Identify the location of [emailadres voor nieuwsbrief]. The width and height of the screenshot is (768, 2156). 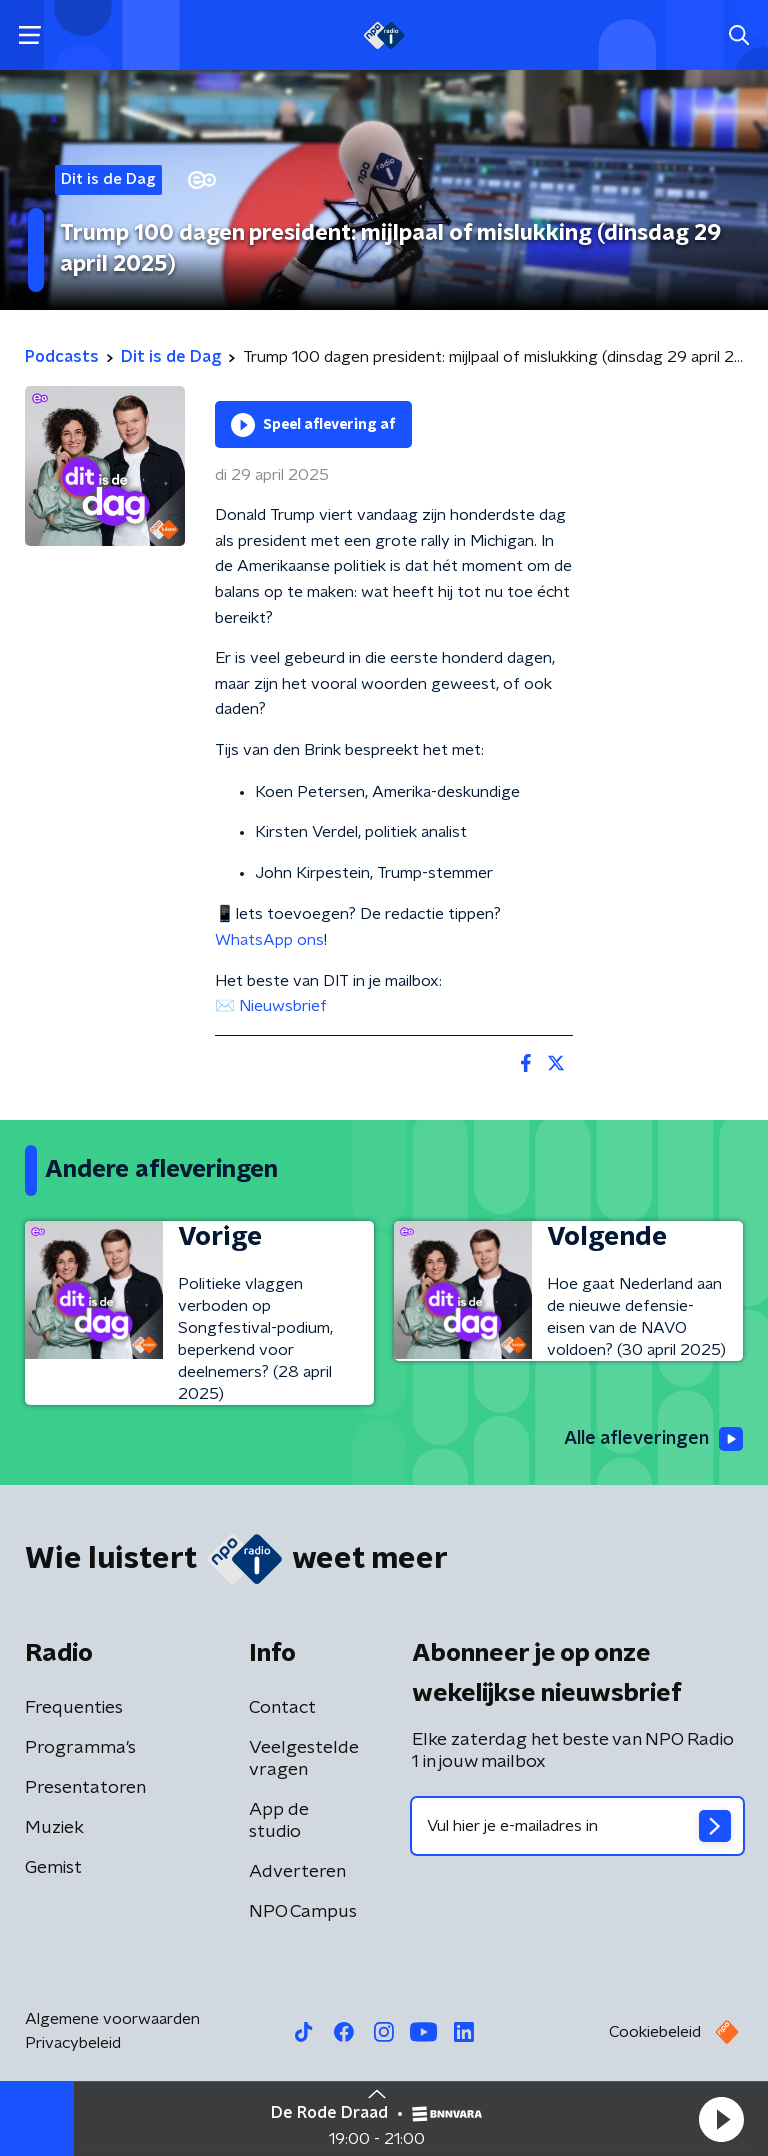
(577, 1826).